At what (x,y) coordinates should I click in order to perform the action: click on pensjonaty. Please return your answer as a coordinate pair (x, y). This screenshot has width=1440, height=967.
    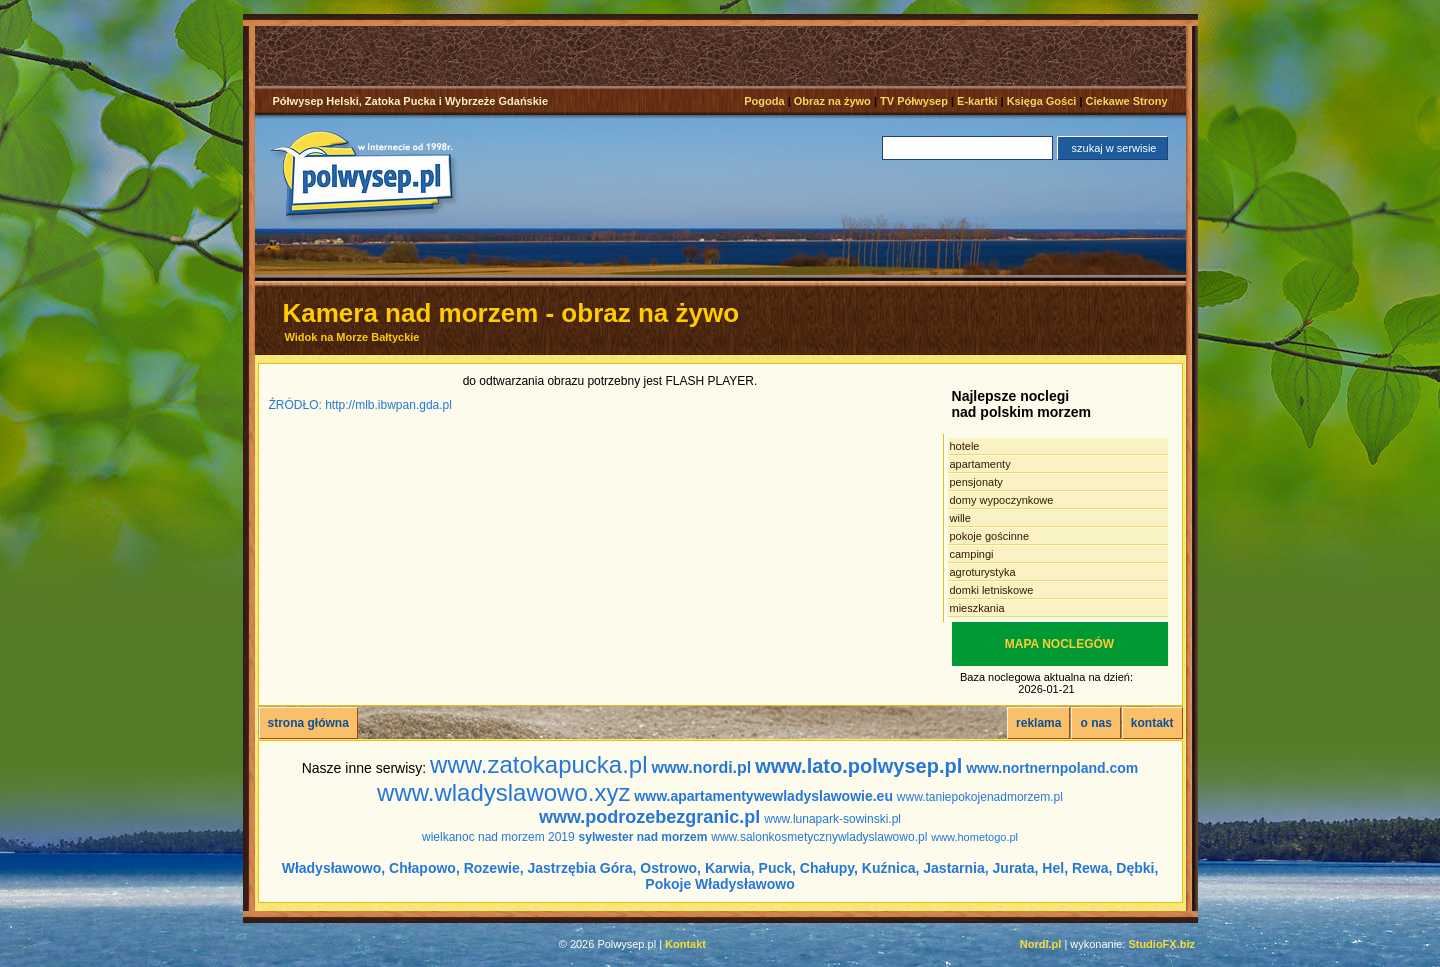
    Looking at the image, I should click on (976, 482).